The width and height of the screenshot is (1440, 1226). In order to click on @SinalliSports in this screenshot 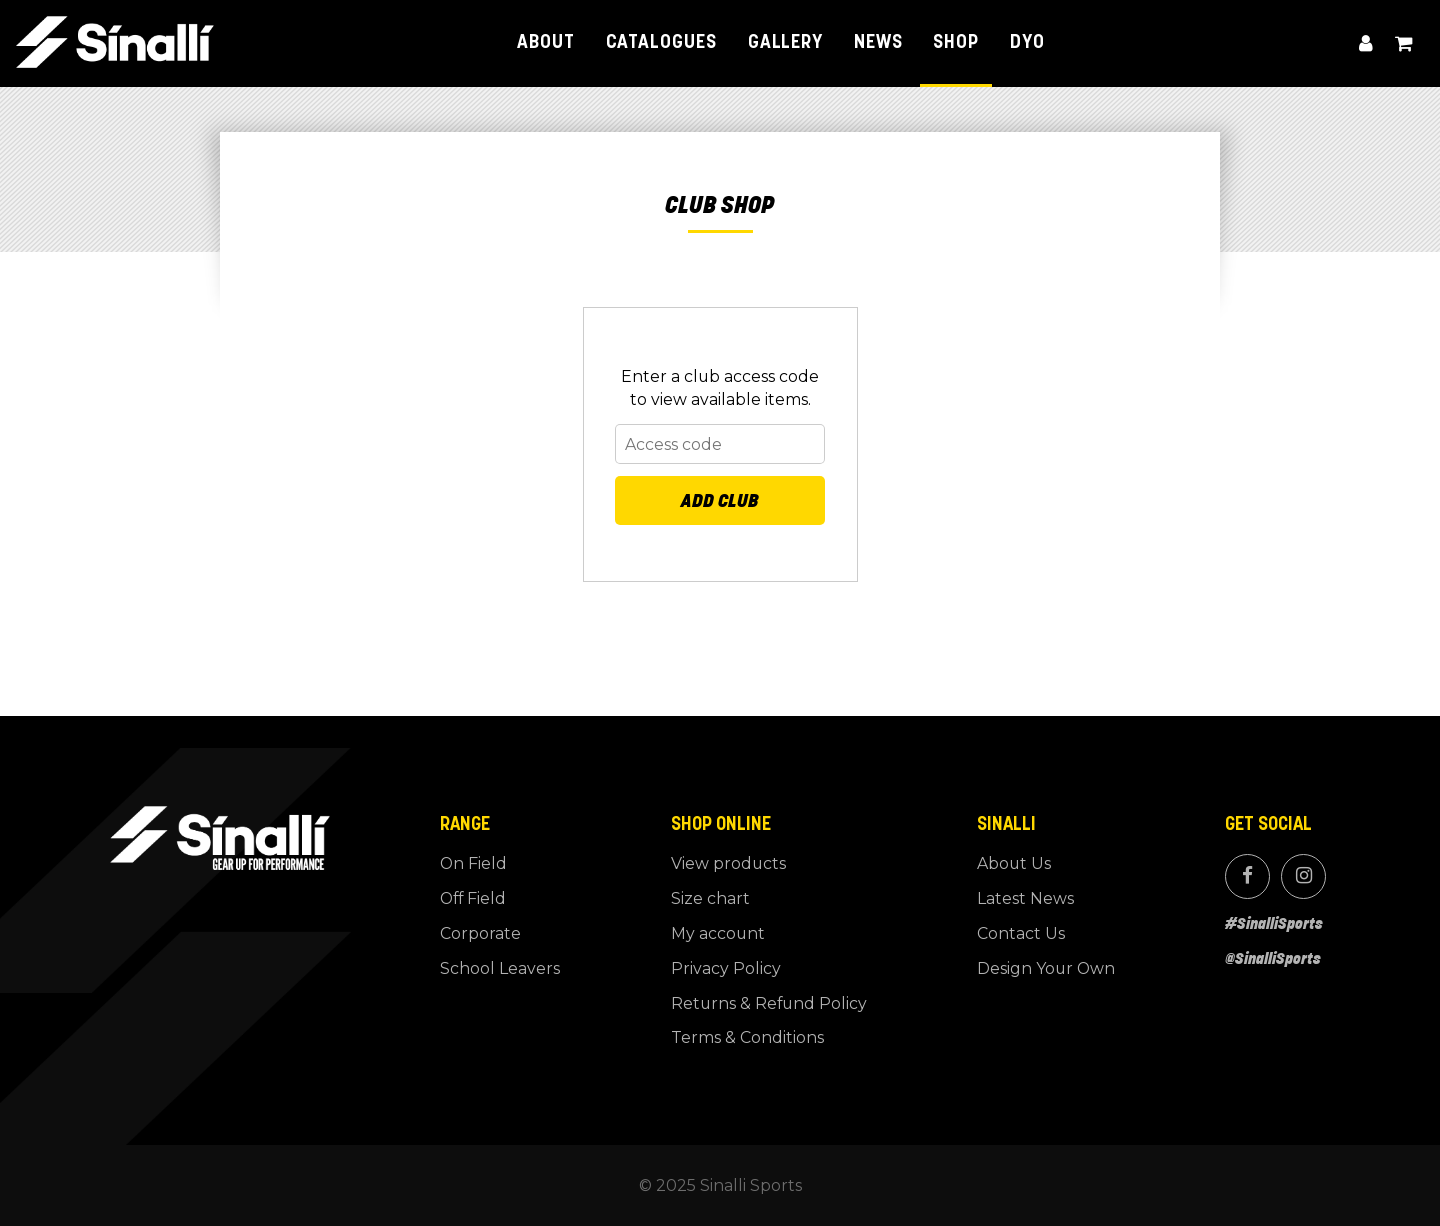, I will do `click(1273, 958)`.